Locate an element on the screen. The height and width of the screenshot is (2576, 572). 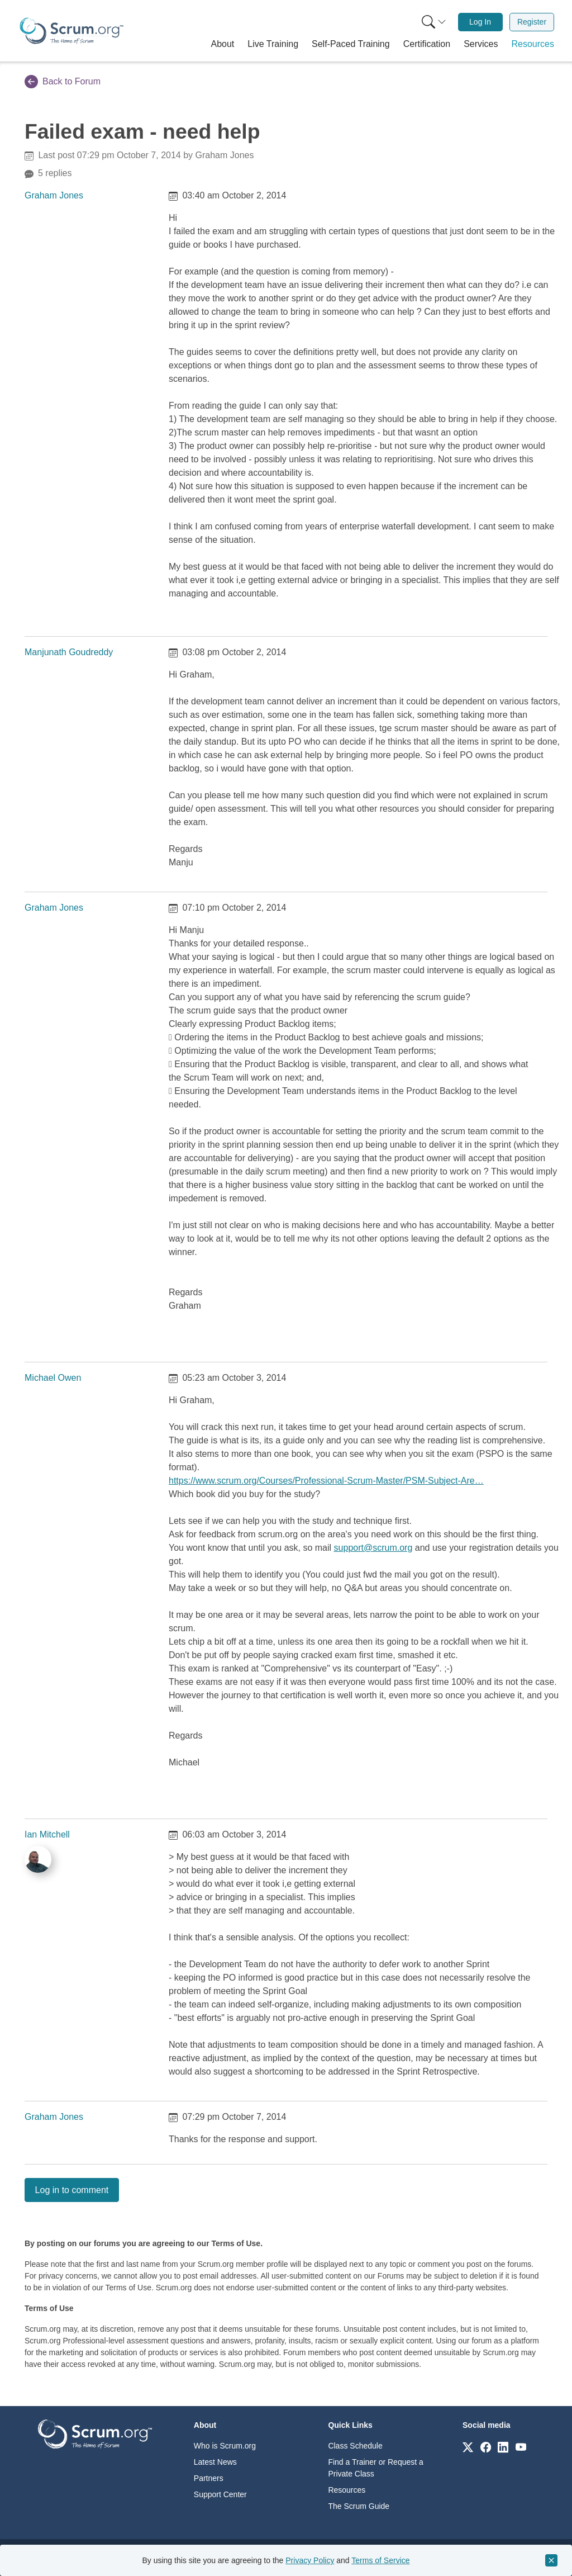
[Go to home page] is located at coordinates (95, 2433).